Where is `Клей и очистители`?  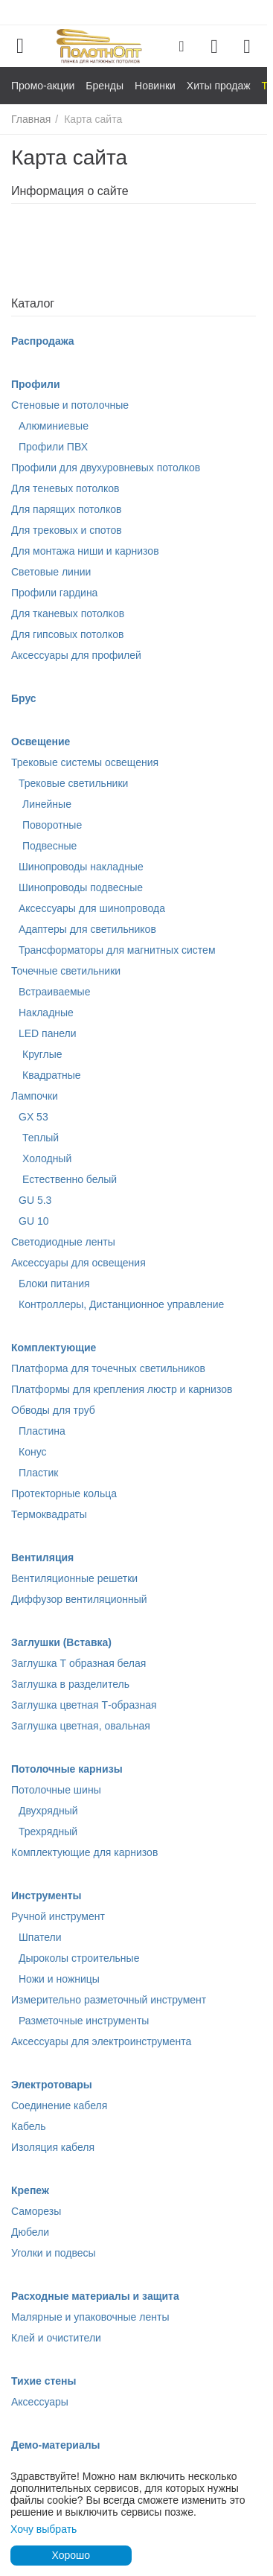 Клей и очистители is located at coordinates (56, 2338).